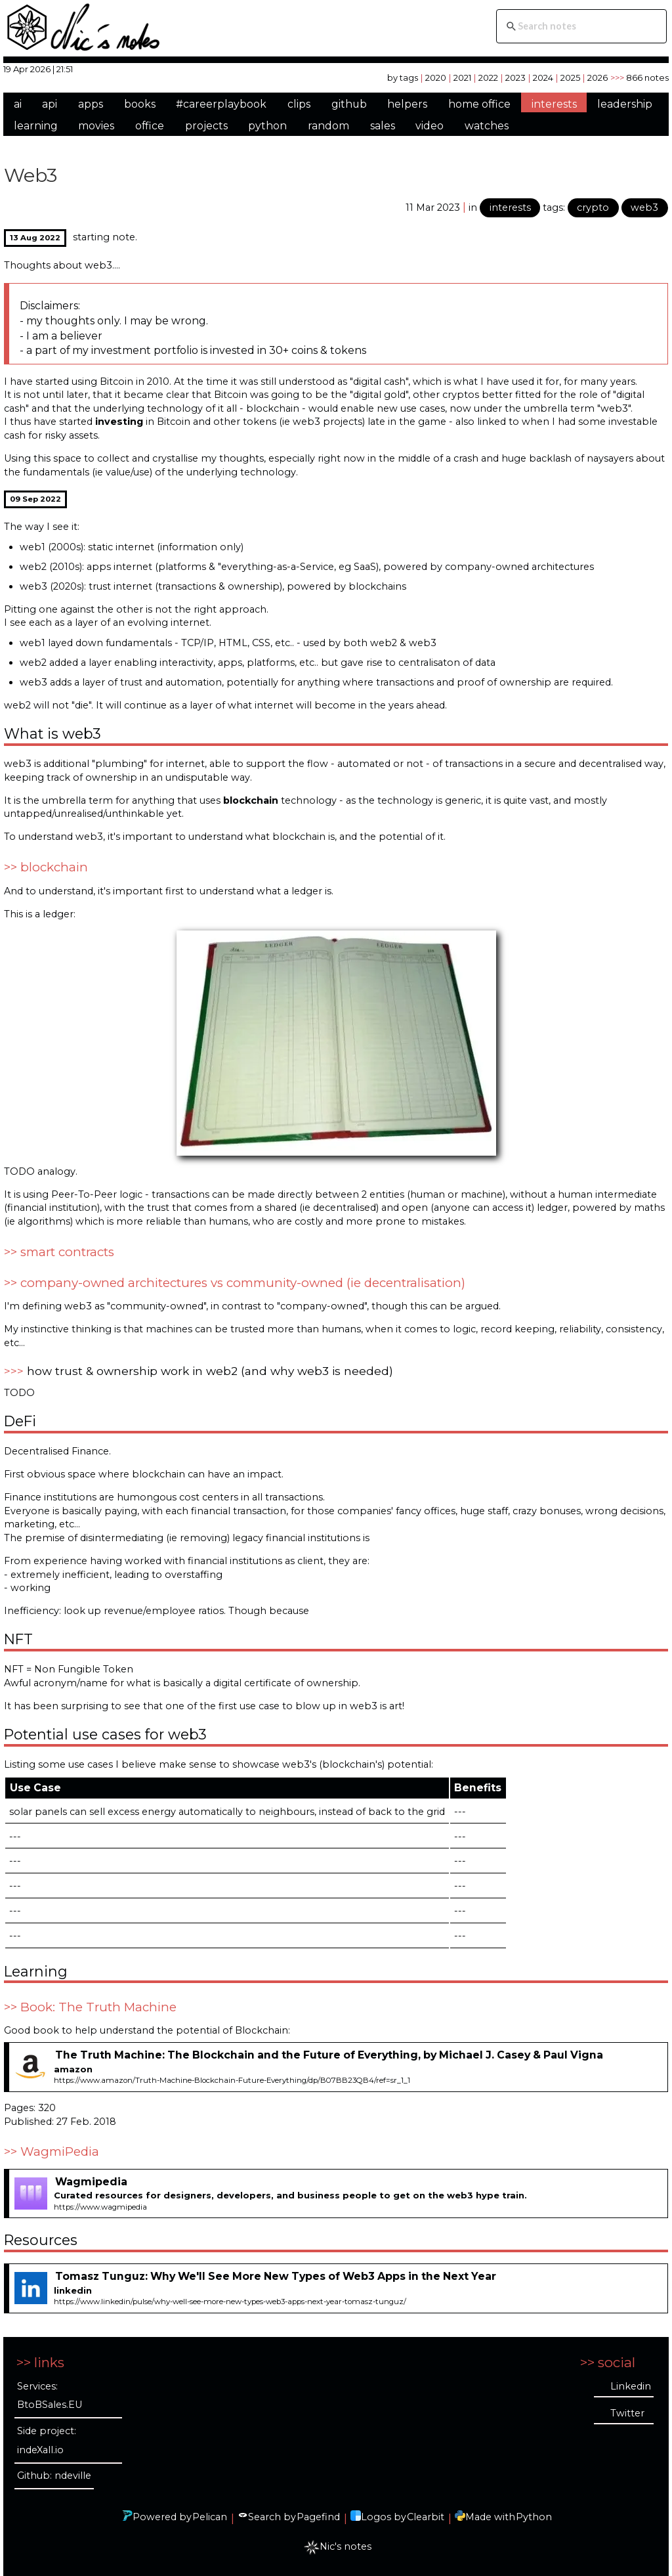  I want to click on Twitter, so click(627, 2413).